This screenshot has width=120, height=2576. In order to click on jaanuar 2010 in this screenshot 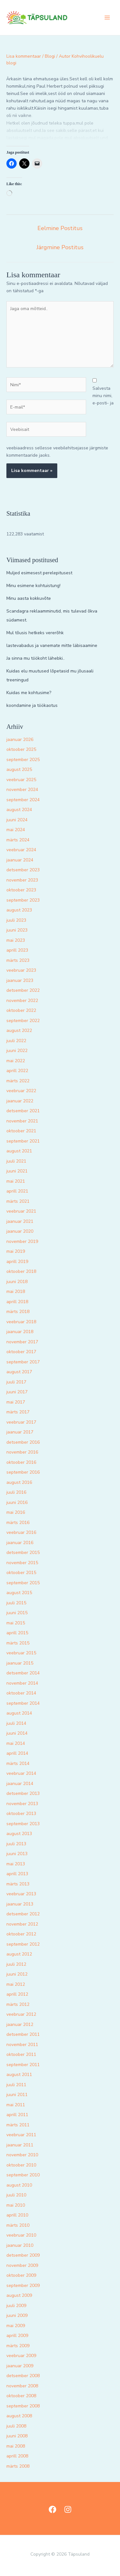, I will do `click(19, 2245)`.